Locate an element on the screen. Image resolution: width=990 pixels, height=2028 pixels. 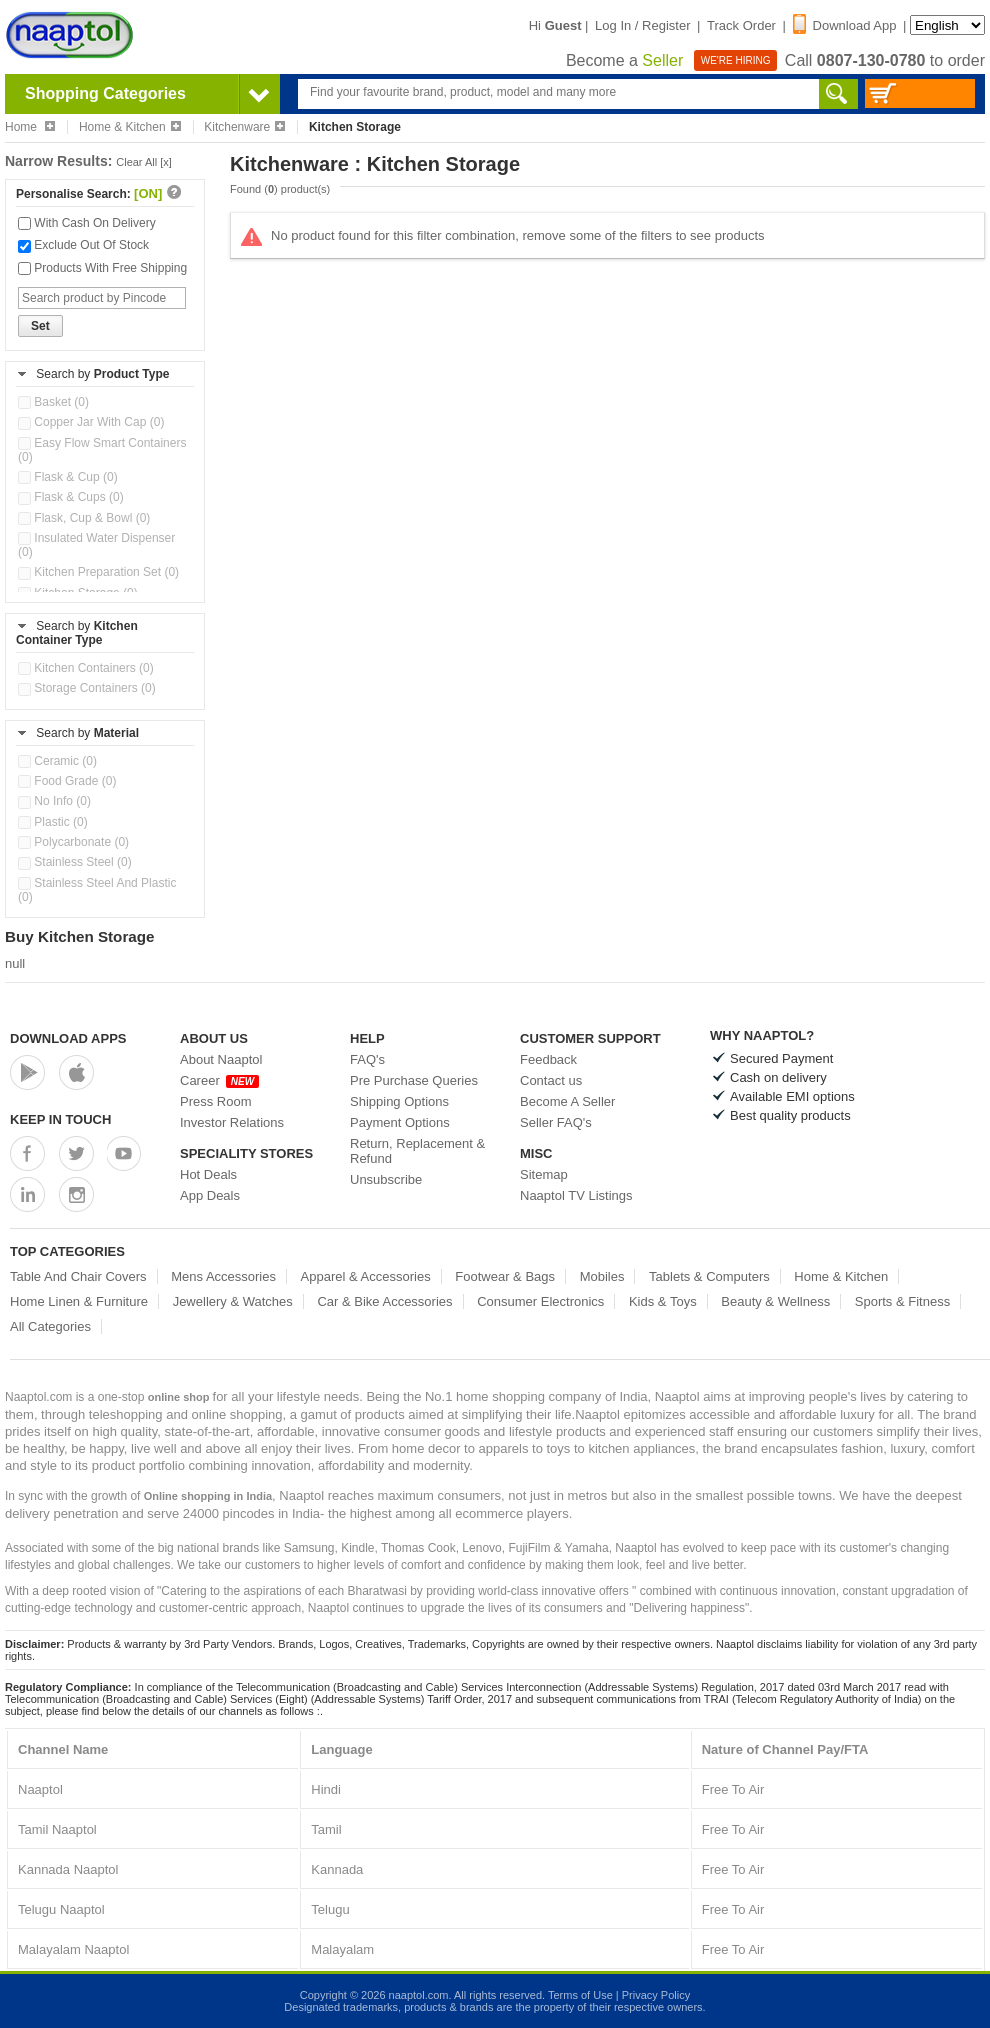
Apparel & Accessories is located at coordinates (366, 1276).